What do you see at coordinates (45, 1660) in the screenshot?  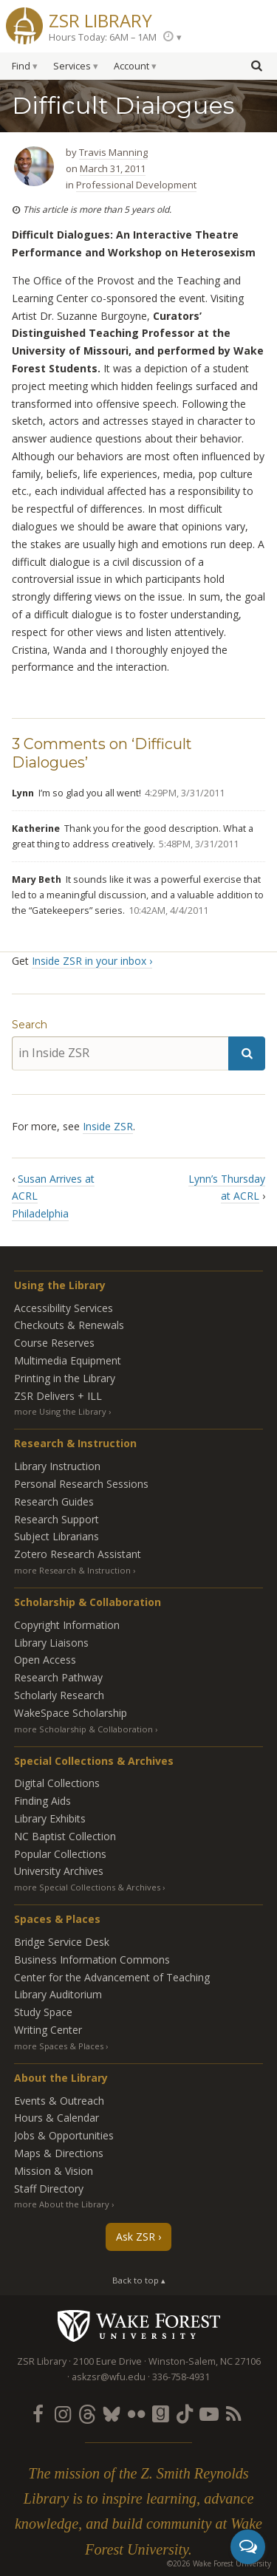 I see `Open Access` at bounding box center [45, 1660].